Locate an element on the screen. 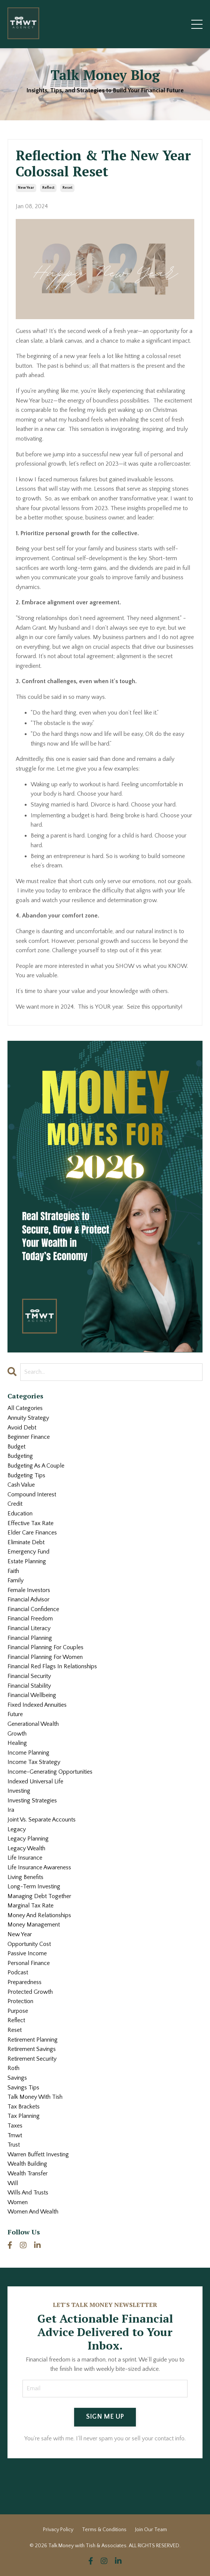 The width and height of the screenshot is (210, 2576). life insurance awareness is located at coordinates (39, 1867).